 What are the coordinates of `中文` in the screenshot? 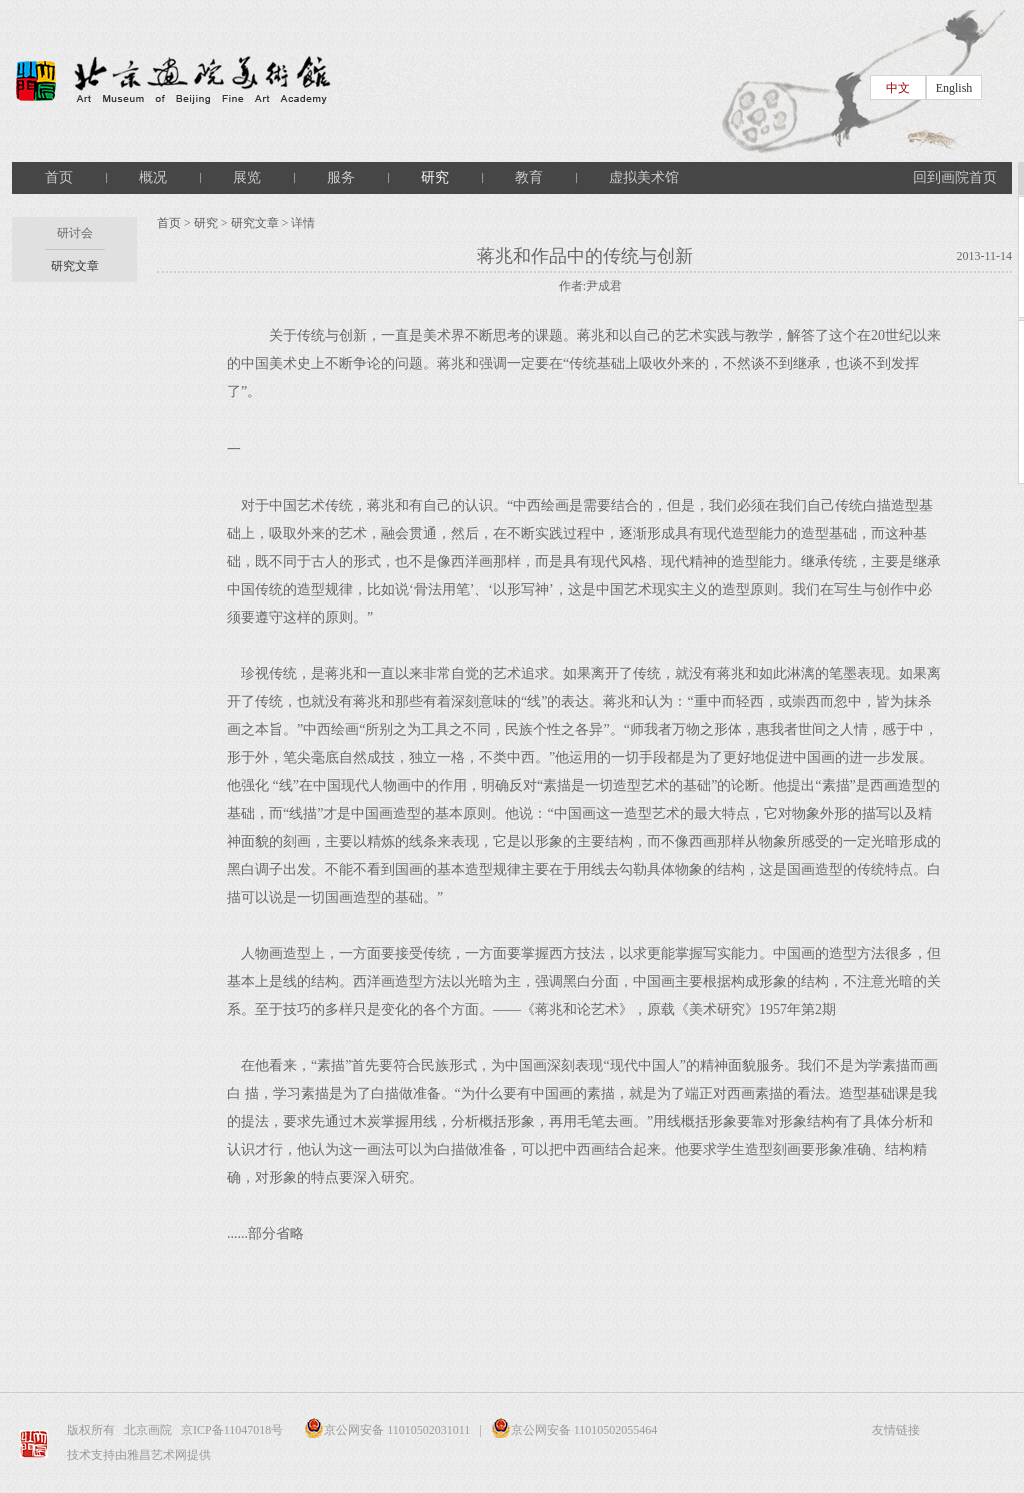 It's located at (898, 88).